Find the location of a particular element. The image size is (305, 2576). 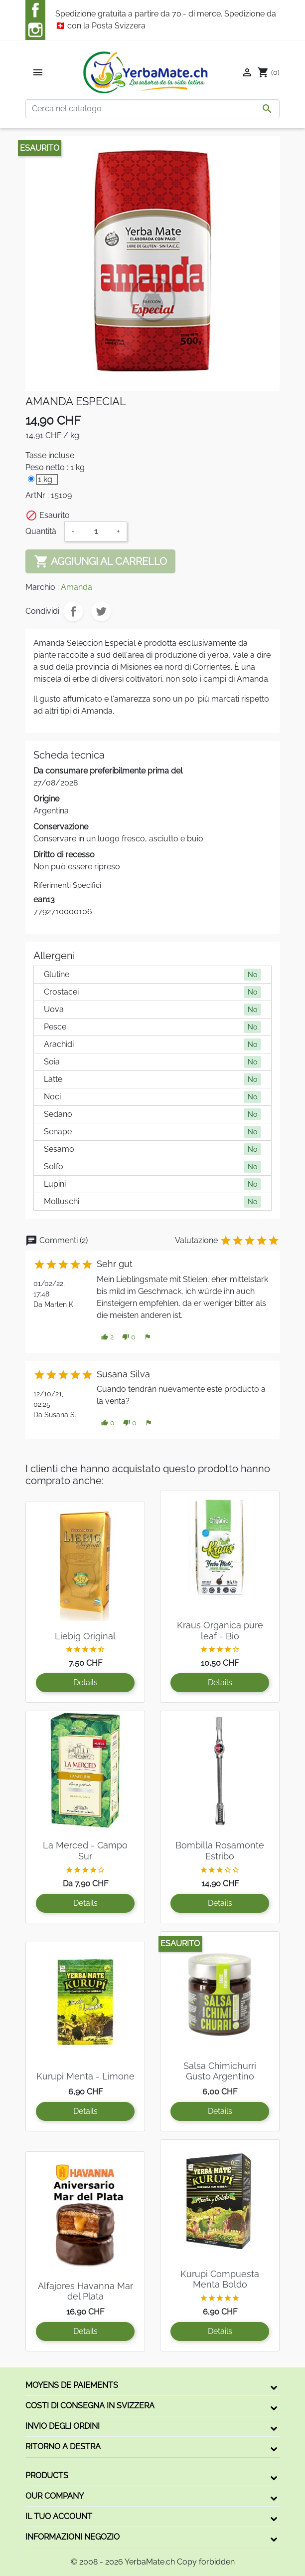

Products is located at coordinates (46, 2475).